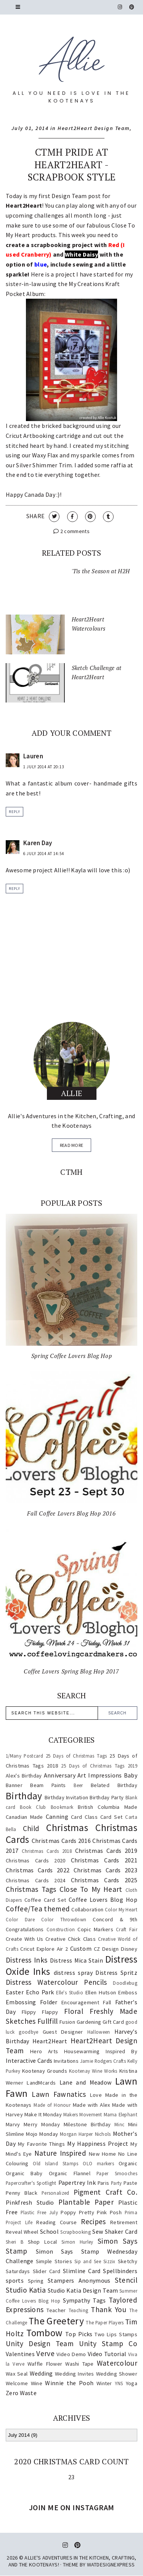 This screenshot has height=2576, width=143. I want to click on Two Lips Stamps, so click(116, 2334).